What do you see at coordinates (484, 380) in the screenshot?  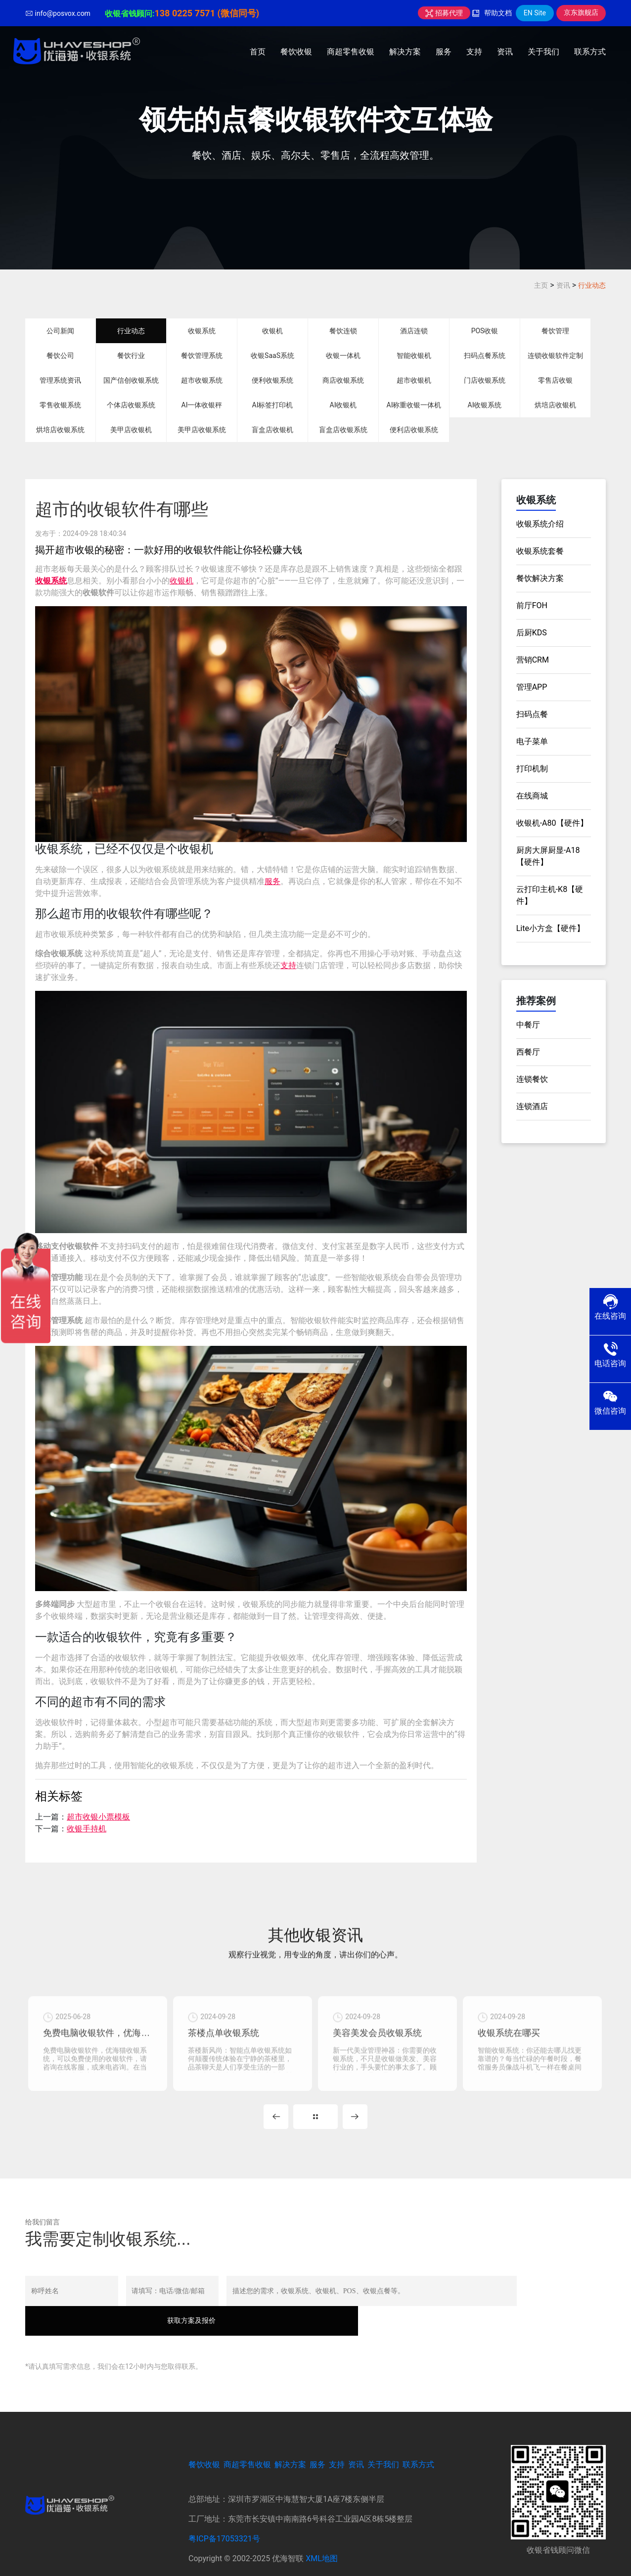 I see `门店收银系统` at bounding box center [484, 380].